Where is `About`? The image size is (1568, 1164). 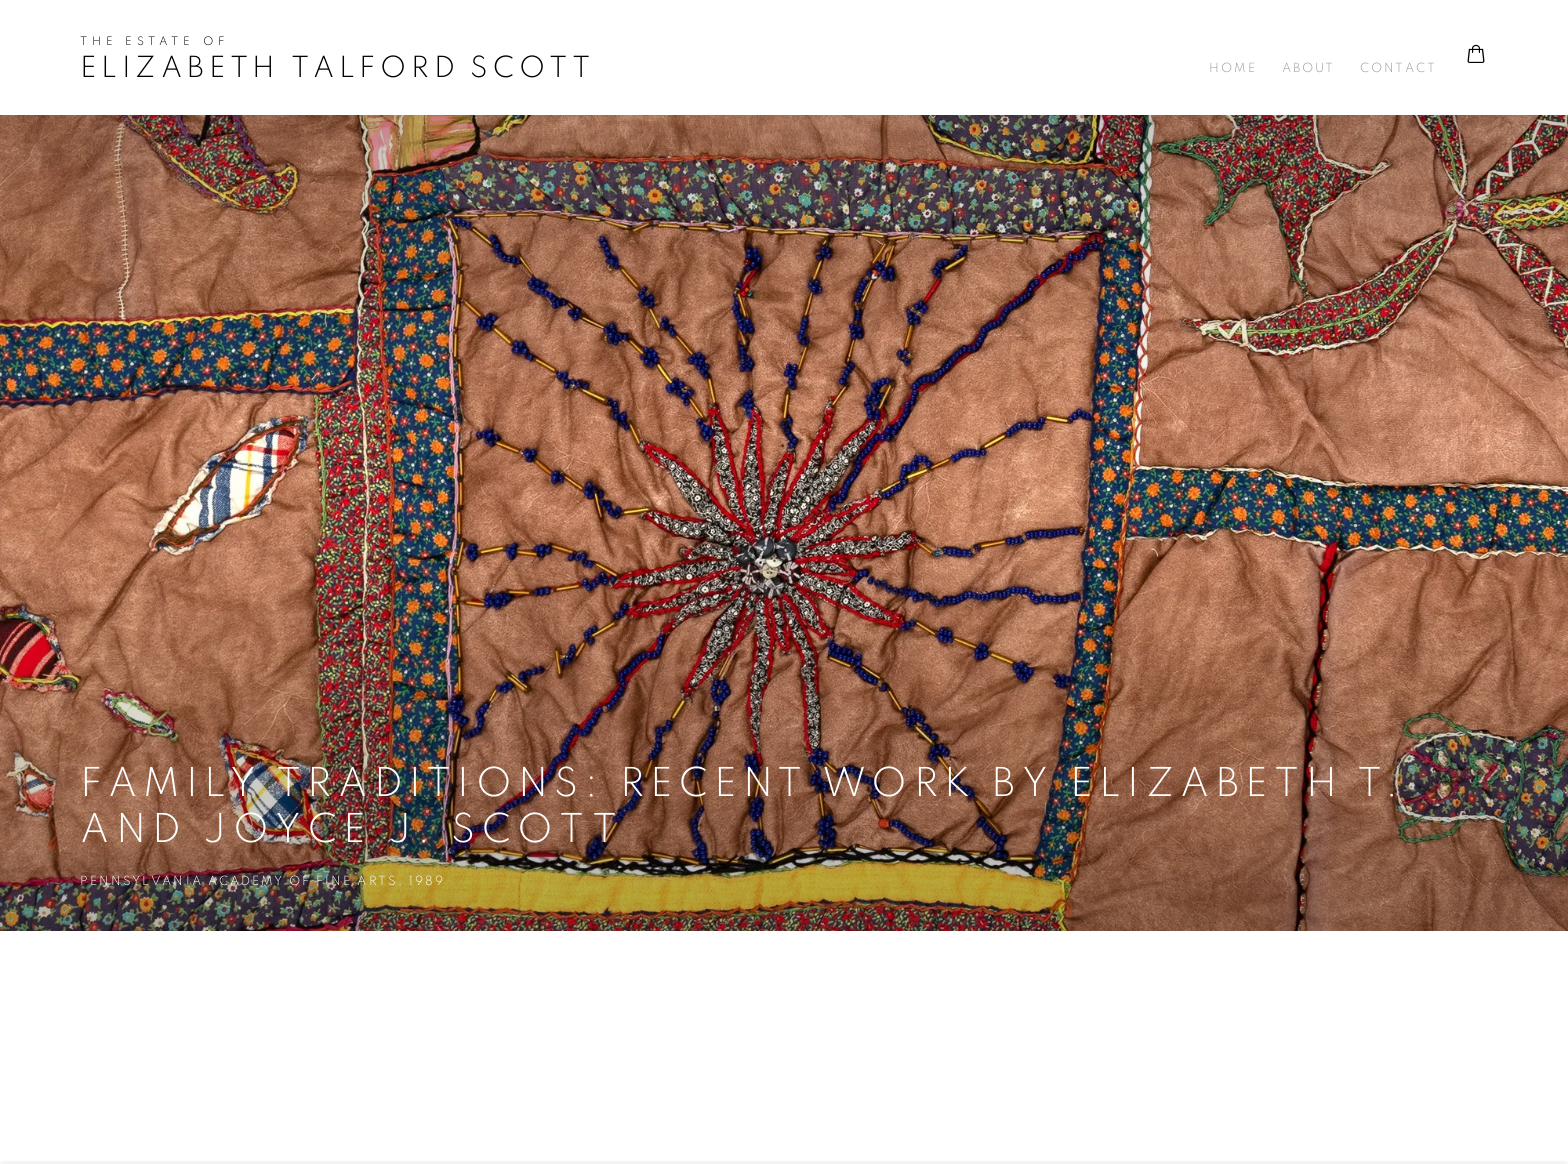
About is located at coordinates (1308, 68).